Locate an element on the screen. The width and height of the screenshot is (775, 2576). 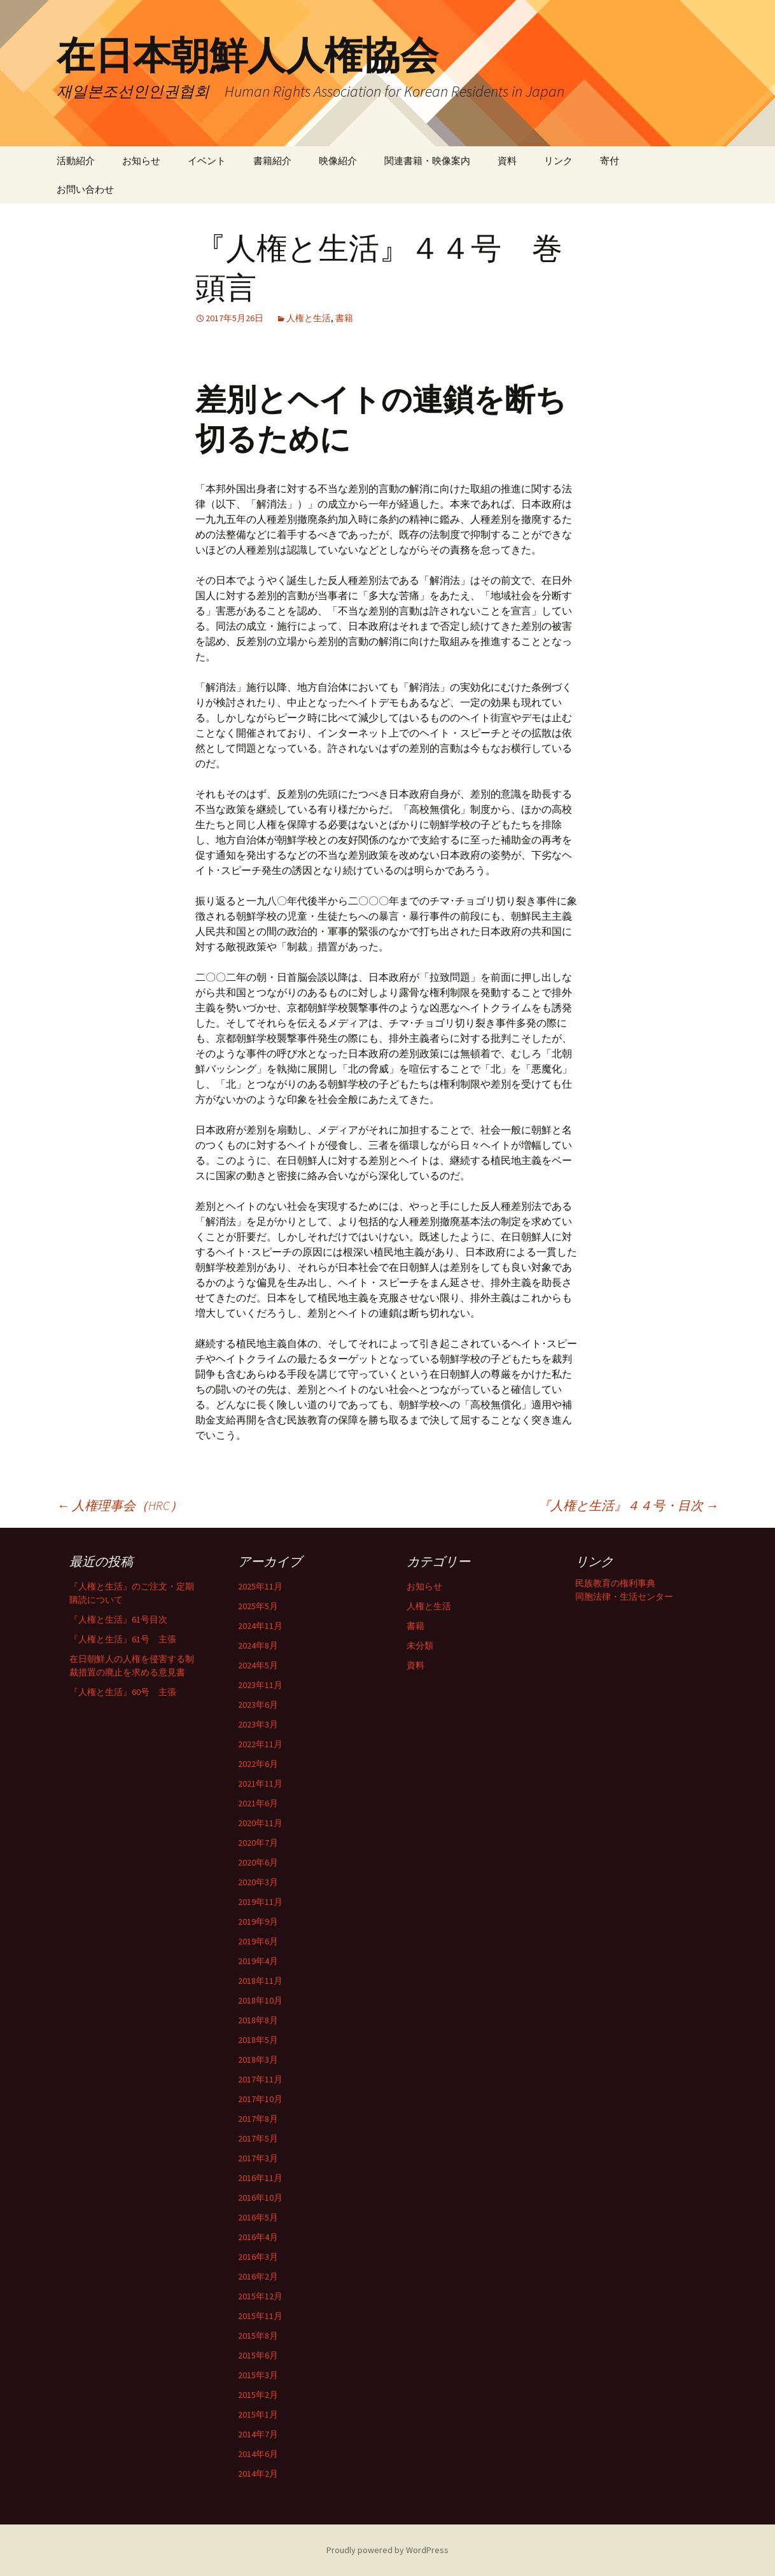
2017年11月 is located at coordinates (260, 2079).